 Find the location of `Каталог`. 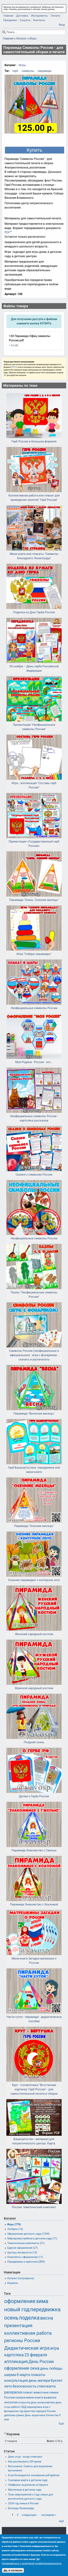

Каталог is located at coordinates (21, 38).